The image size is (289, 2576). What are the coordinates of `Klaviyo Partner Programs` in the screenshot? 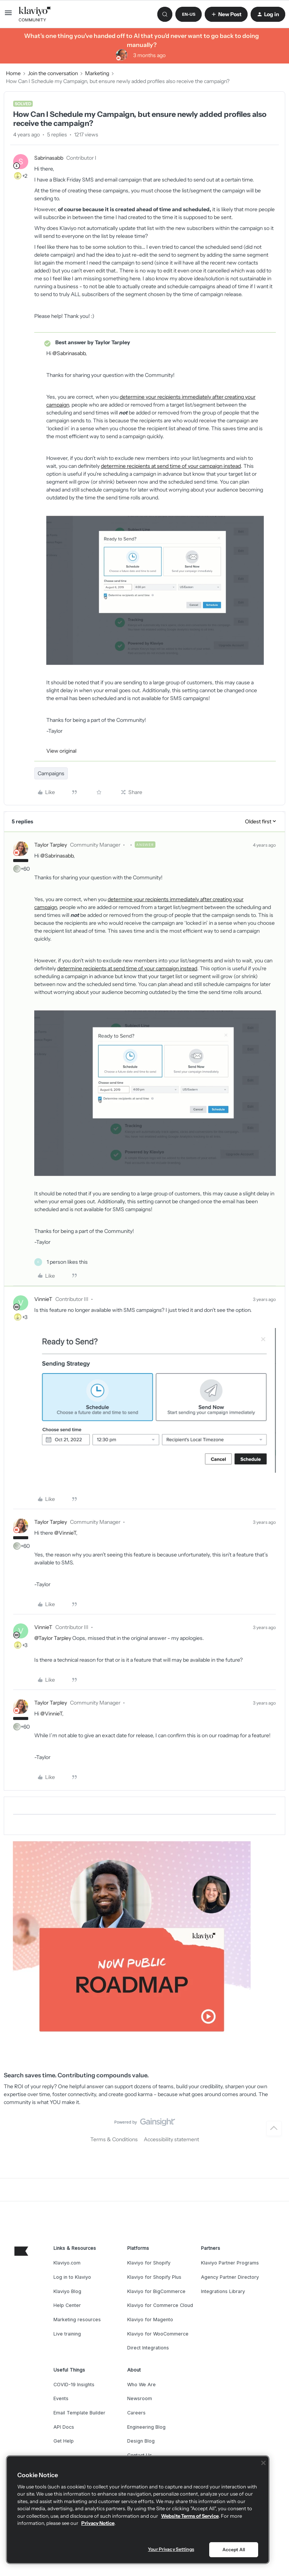 It's located at (230, 2263).